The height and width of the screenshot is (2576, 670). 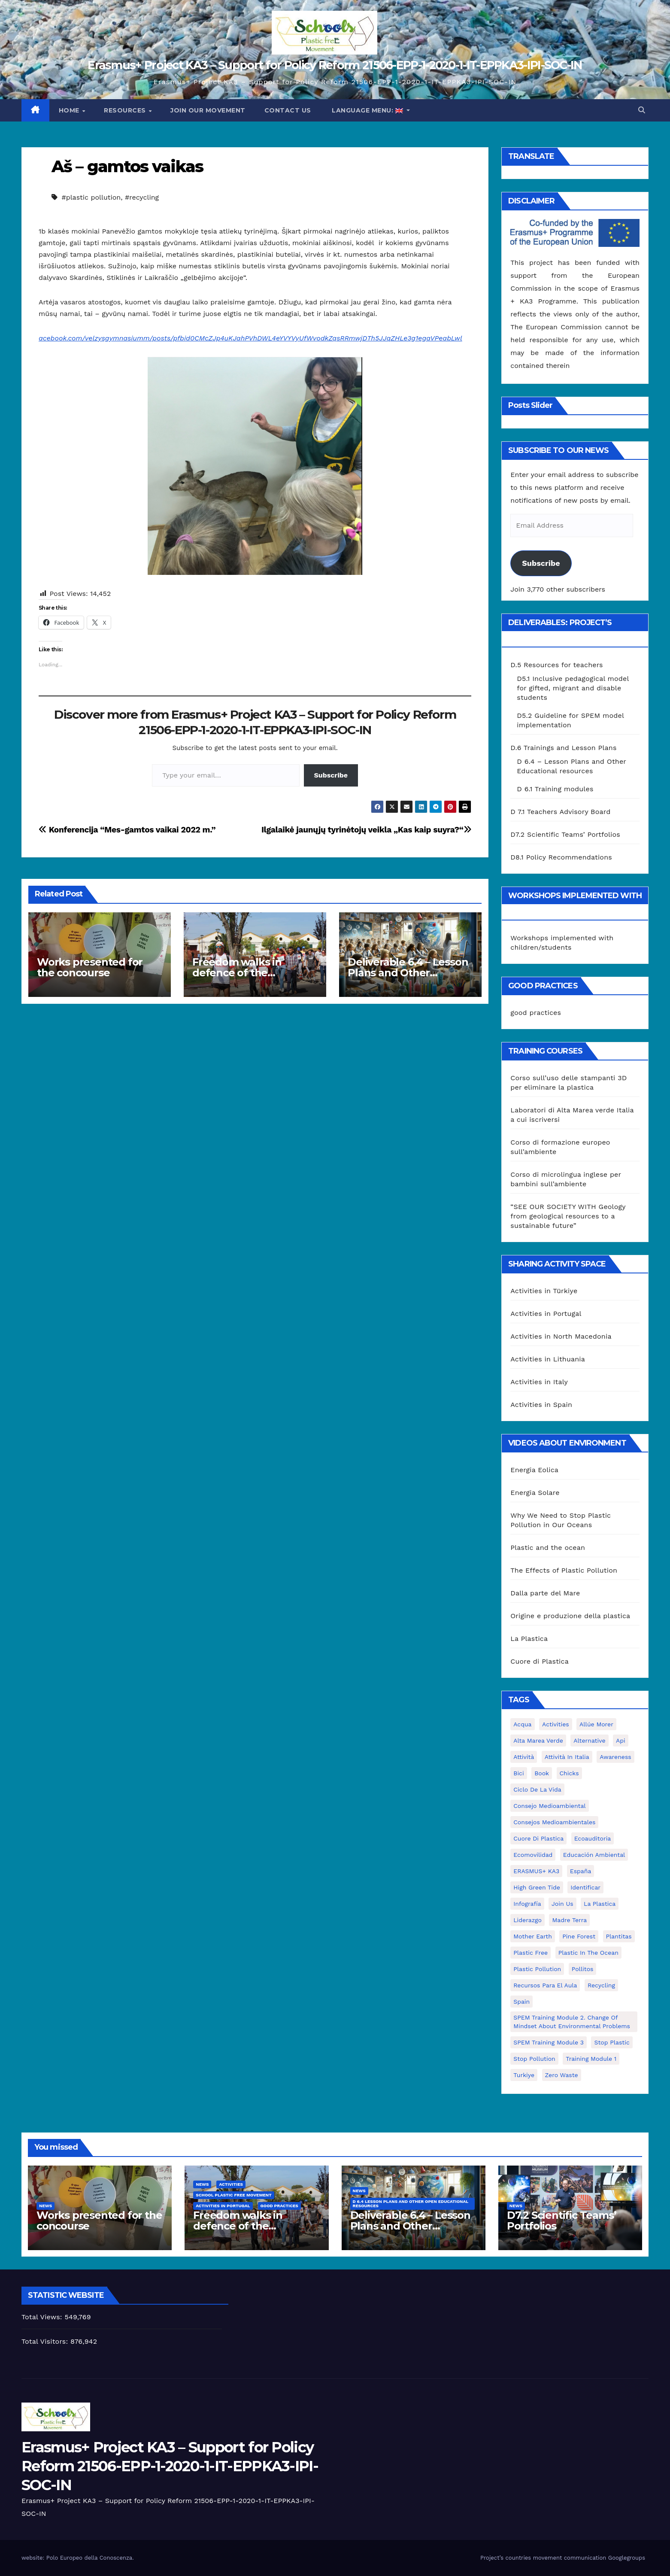 I want to click on SPEM Training Module 3 [SPEM Training Module 3 (1 item)], so click(x=548, y=2042).